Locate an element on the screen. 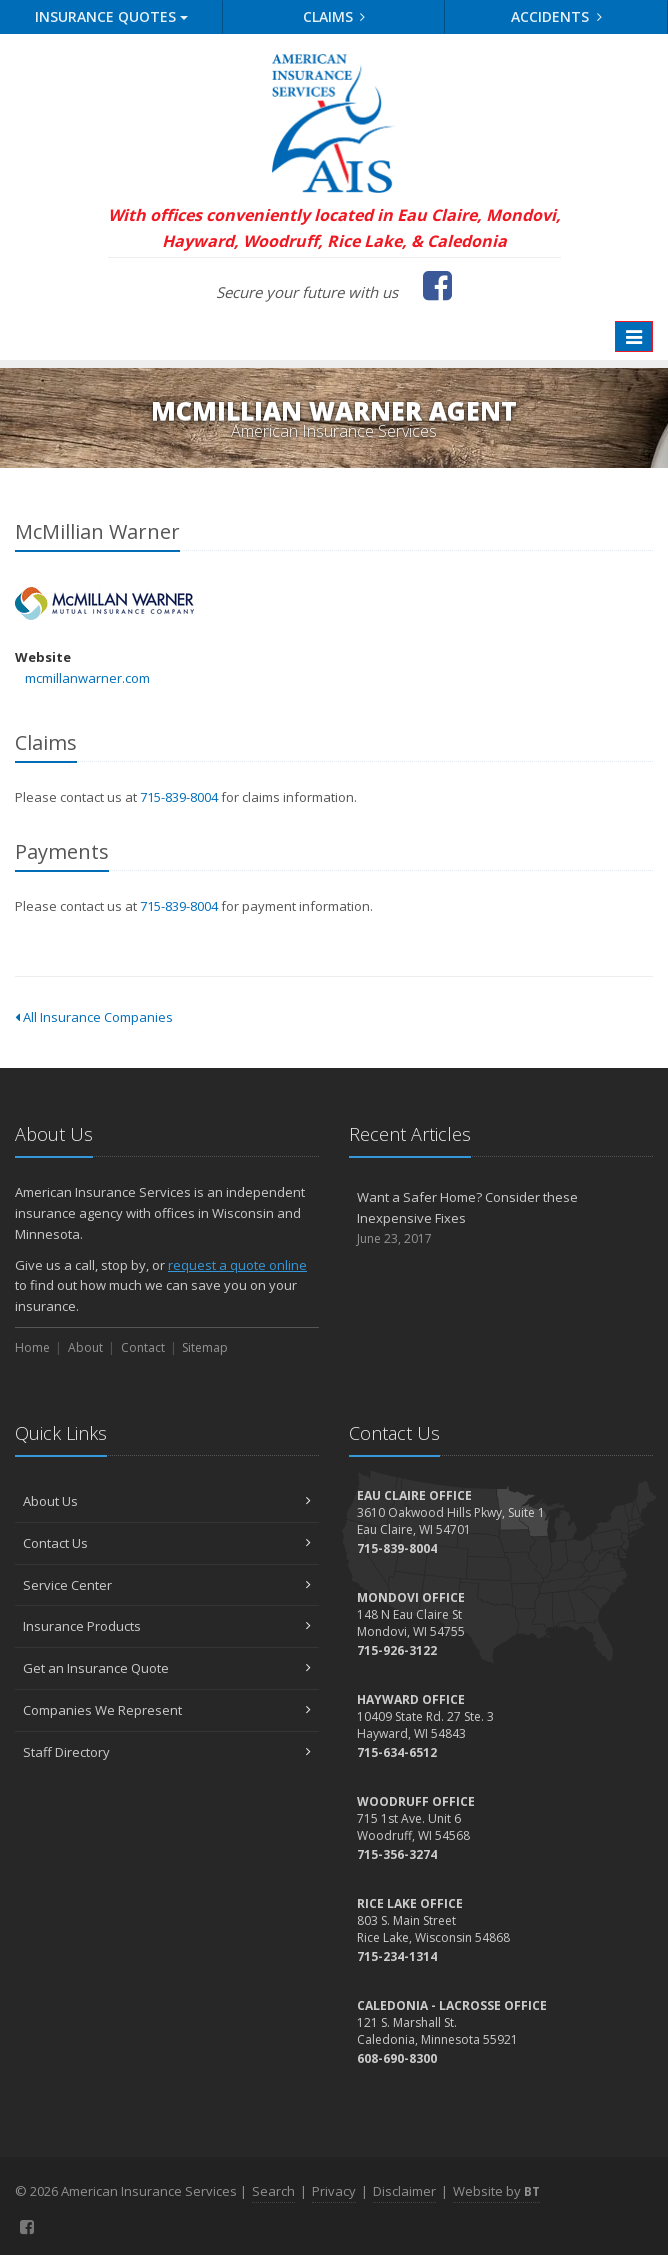 This screenshot has height=2255, width=668. request a quote online is located at coordinates (237, 1265).